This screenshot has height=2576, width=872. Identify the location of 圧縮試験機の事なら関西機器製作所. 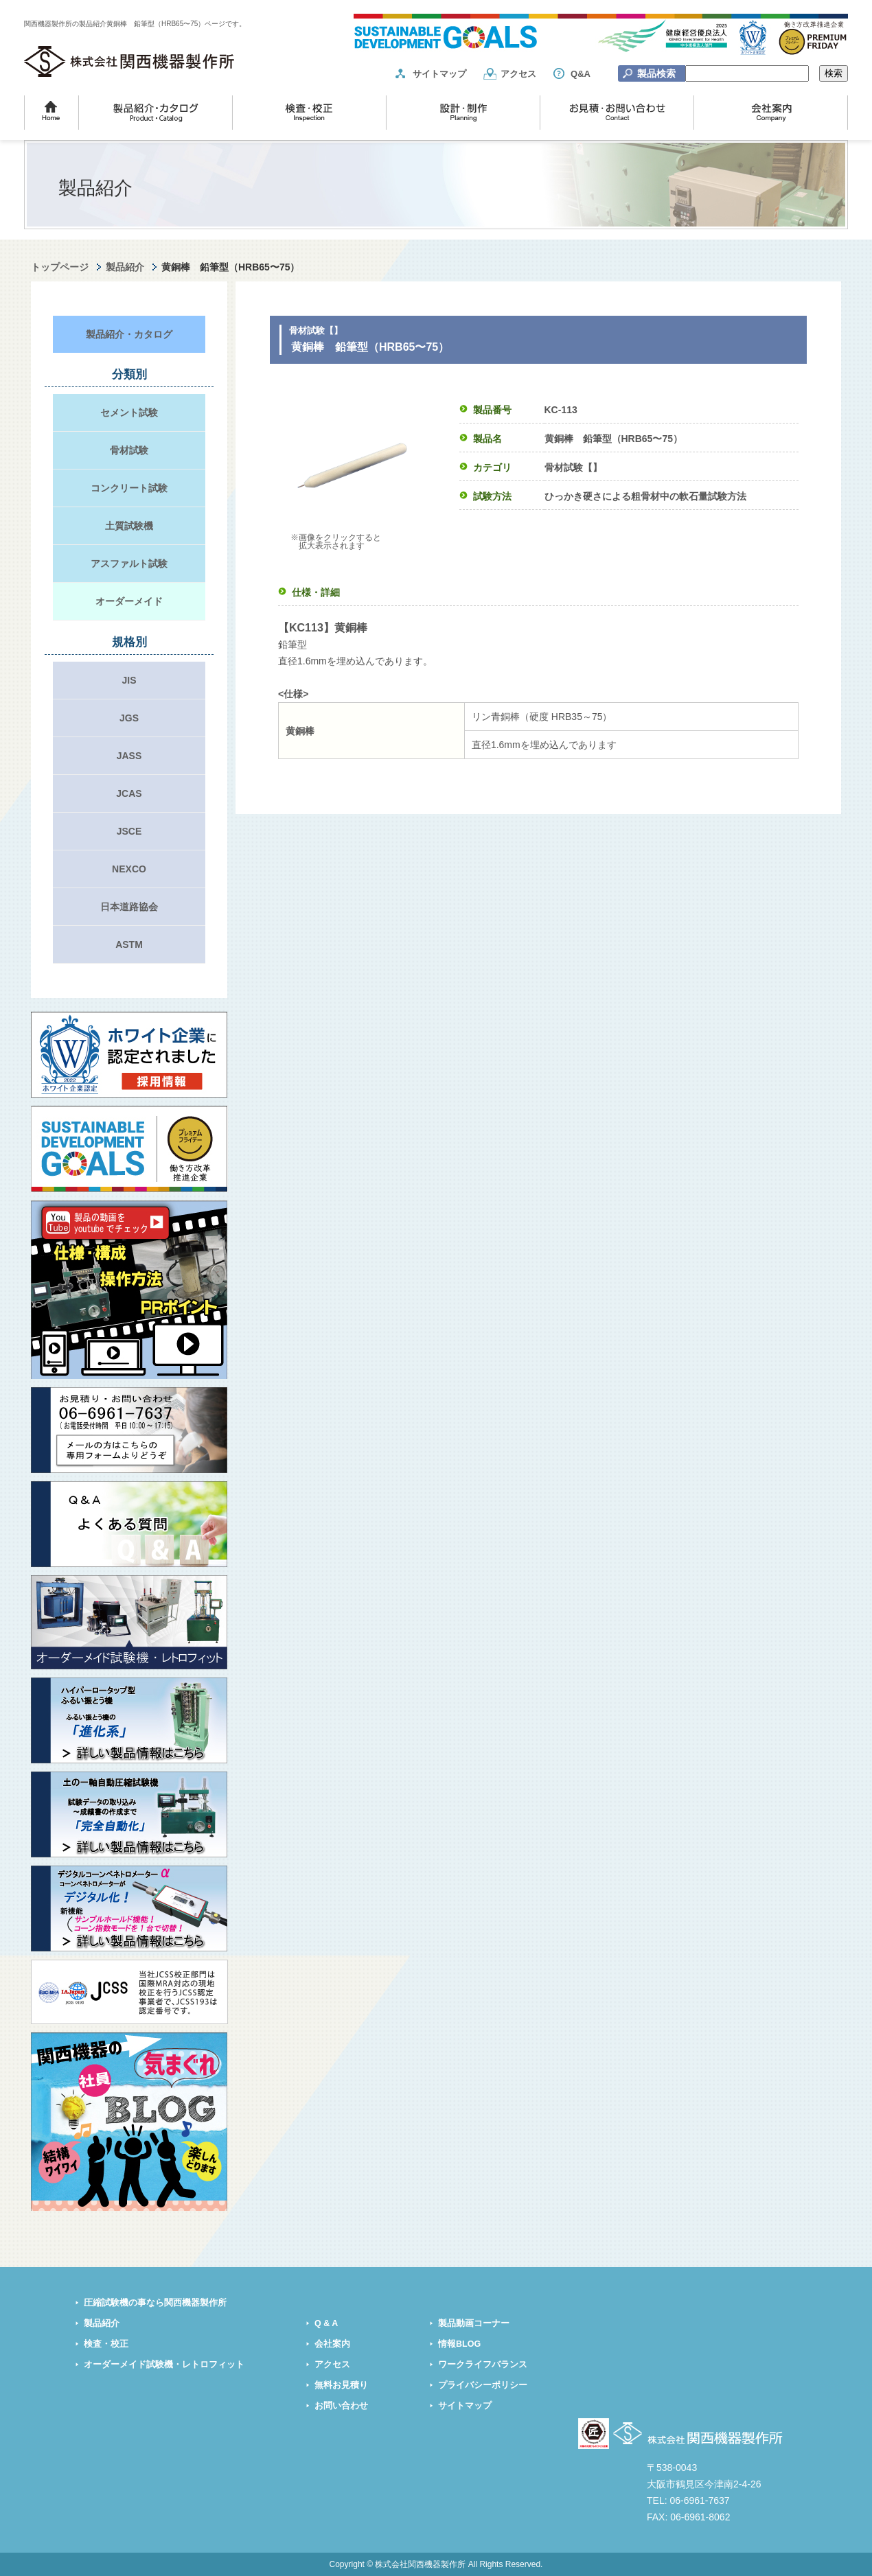
(155, 2303).